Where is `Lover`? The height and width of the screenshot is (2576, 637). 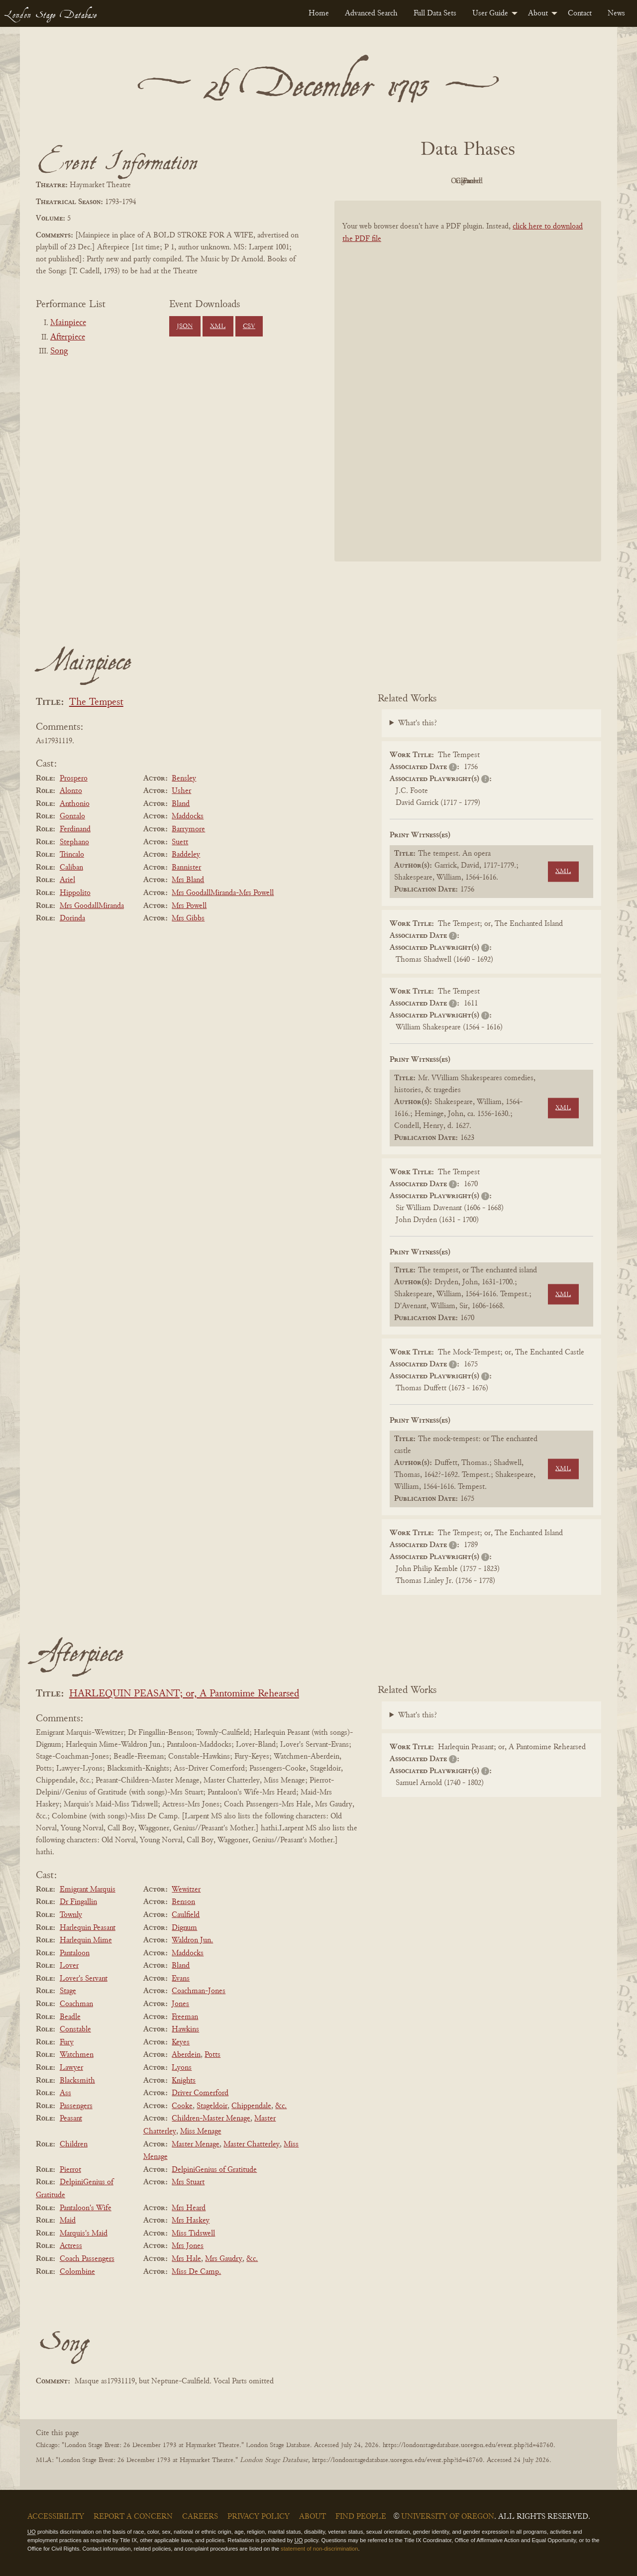
Lover is located at coordinates (69, 1966).